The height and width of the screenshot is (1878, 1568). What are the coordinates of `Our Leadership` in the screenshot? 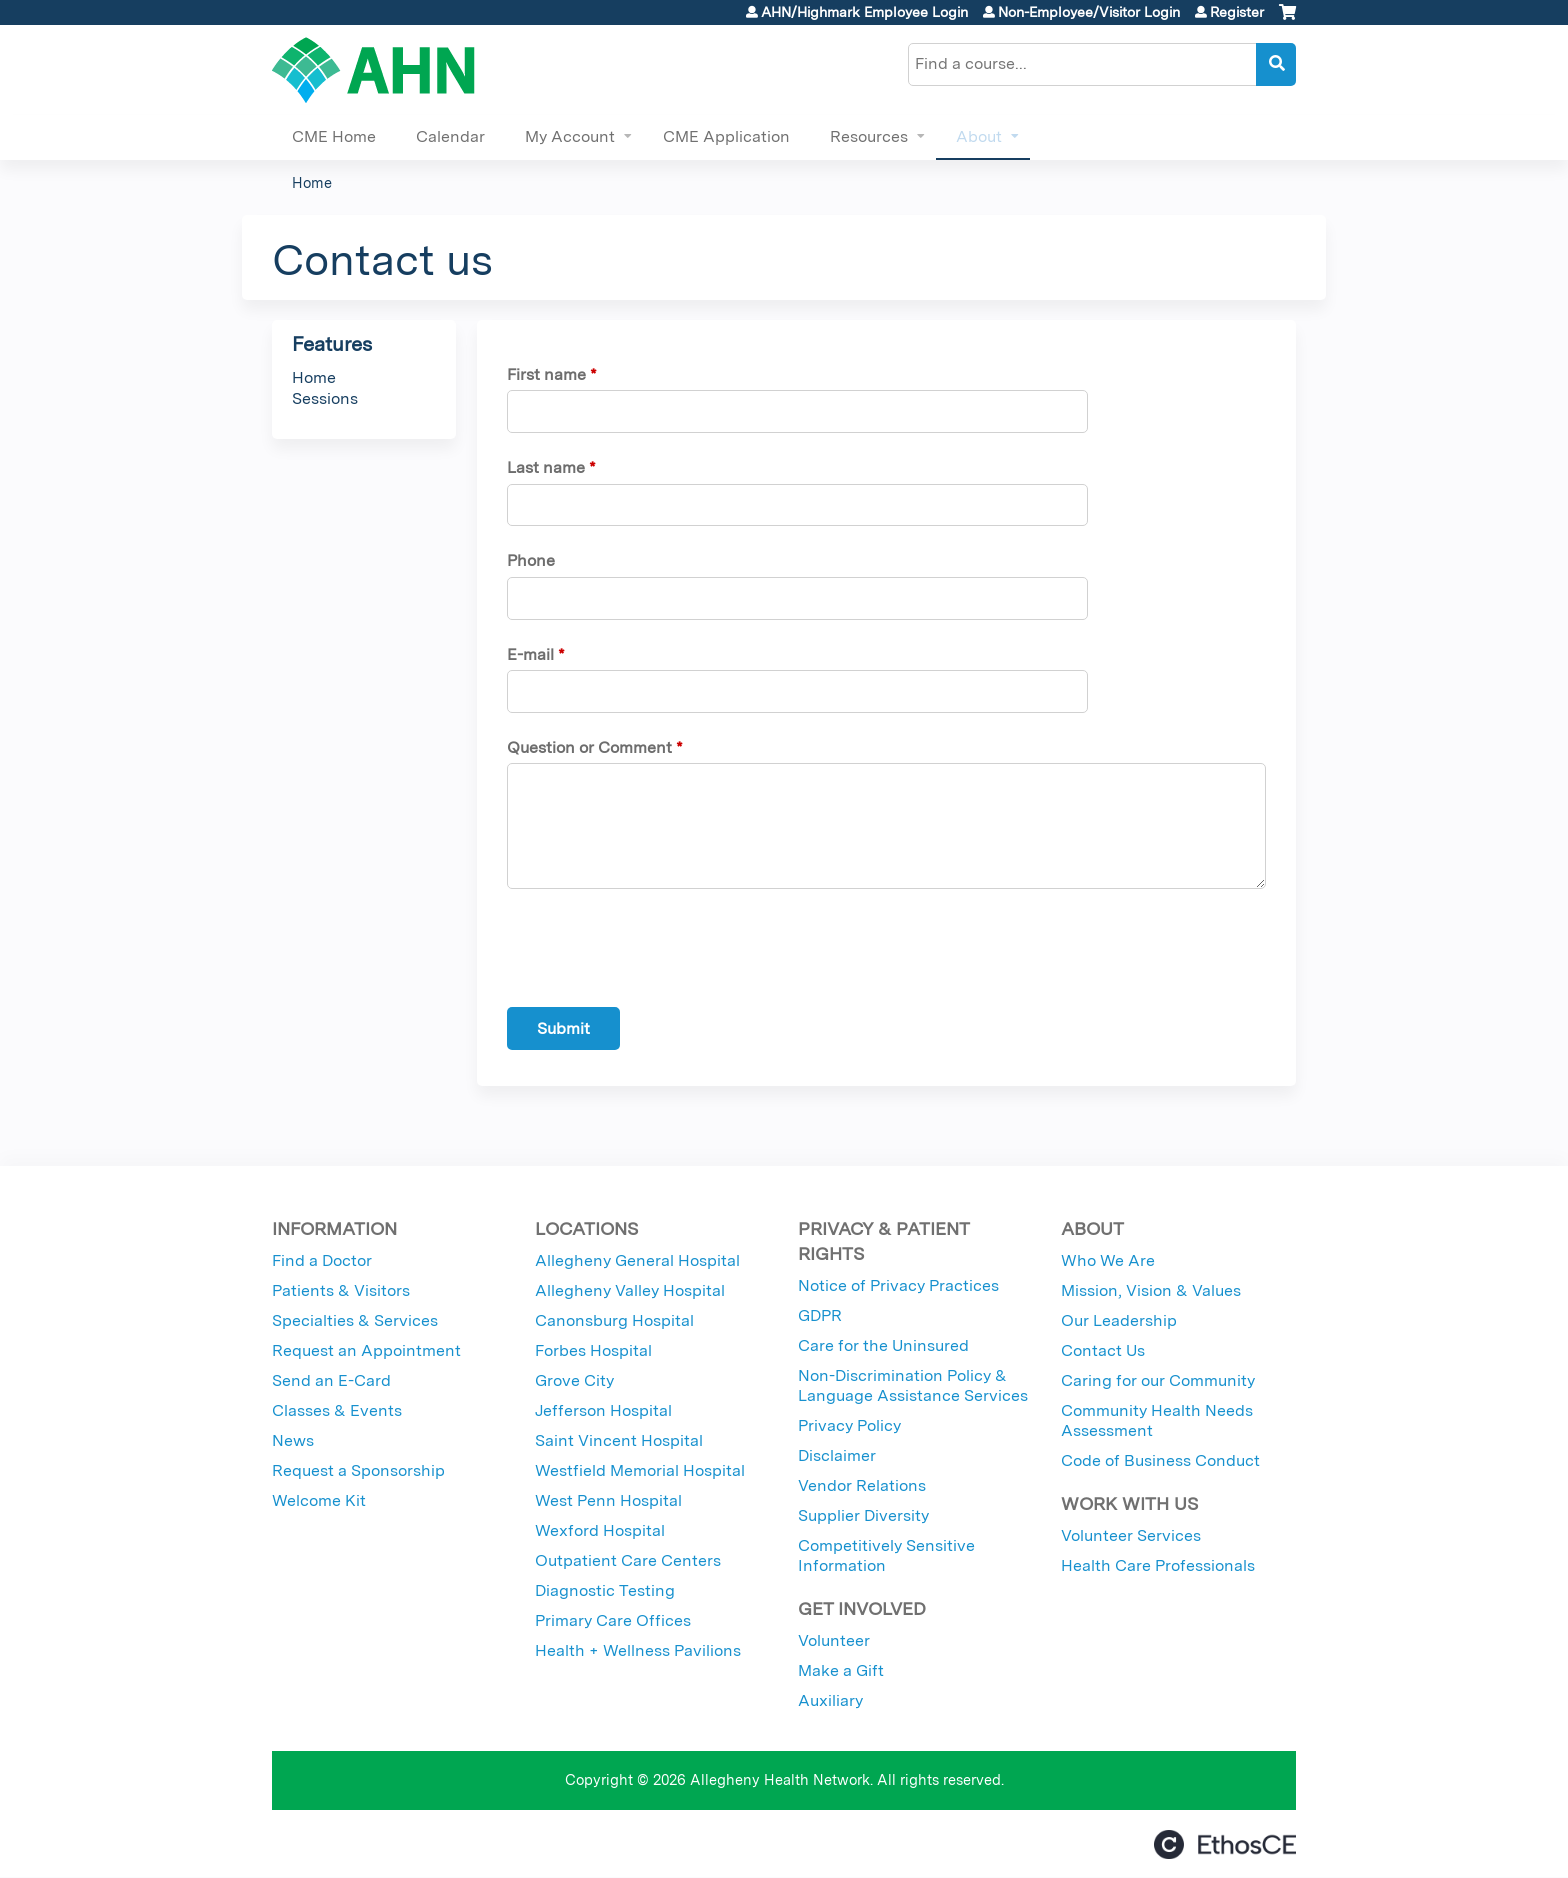 It's located at (1119, 1320).